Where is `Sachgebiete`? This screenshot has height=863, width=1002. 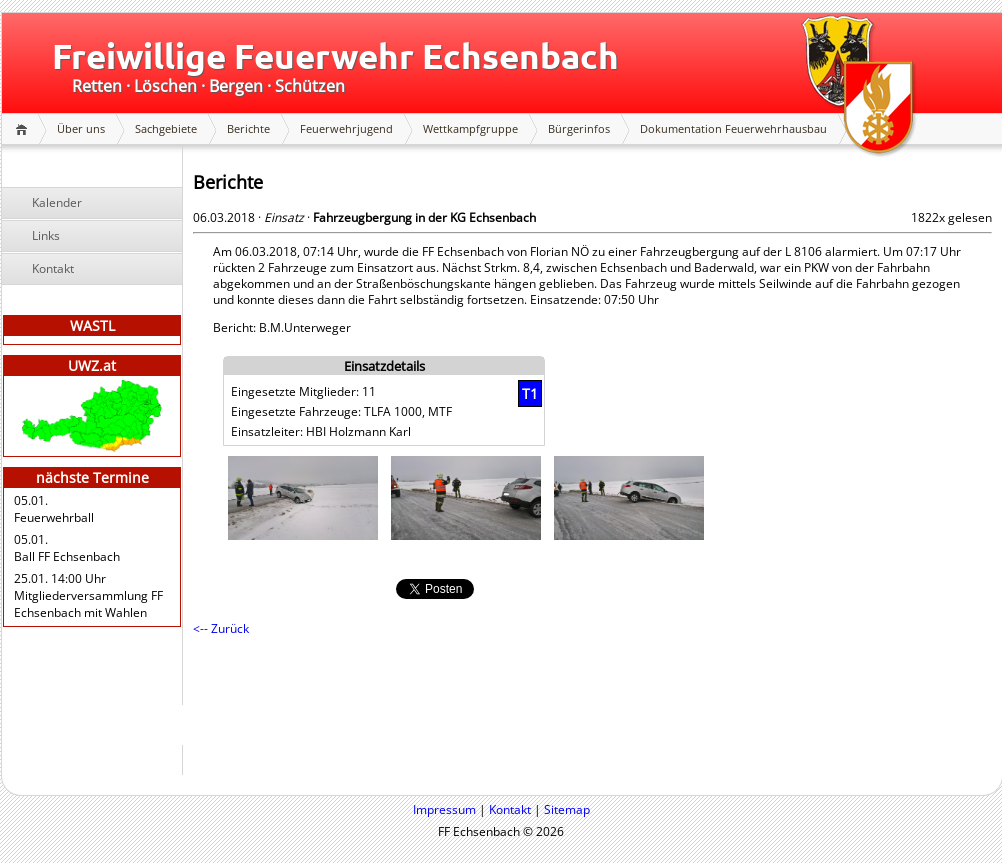
Sachgebiete is located at coordinates (166, 128).